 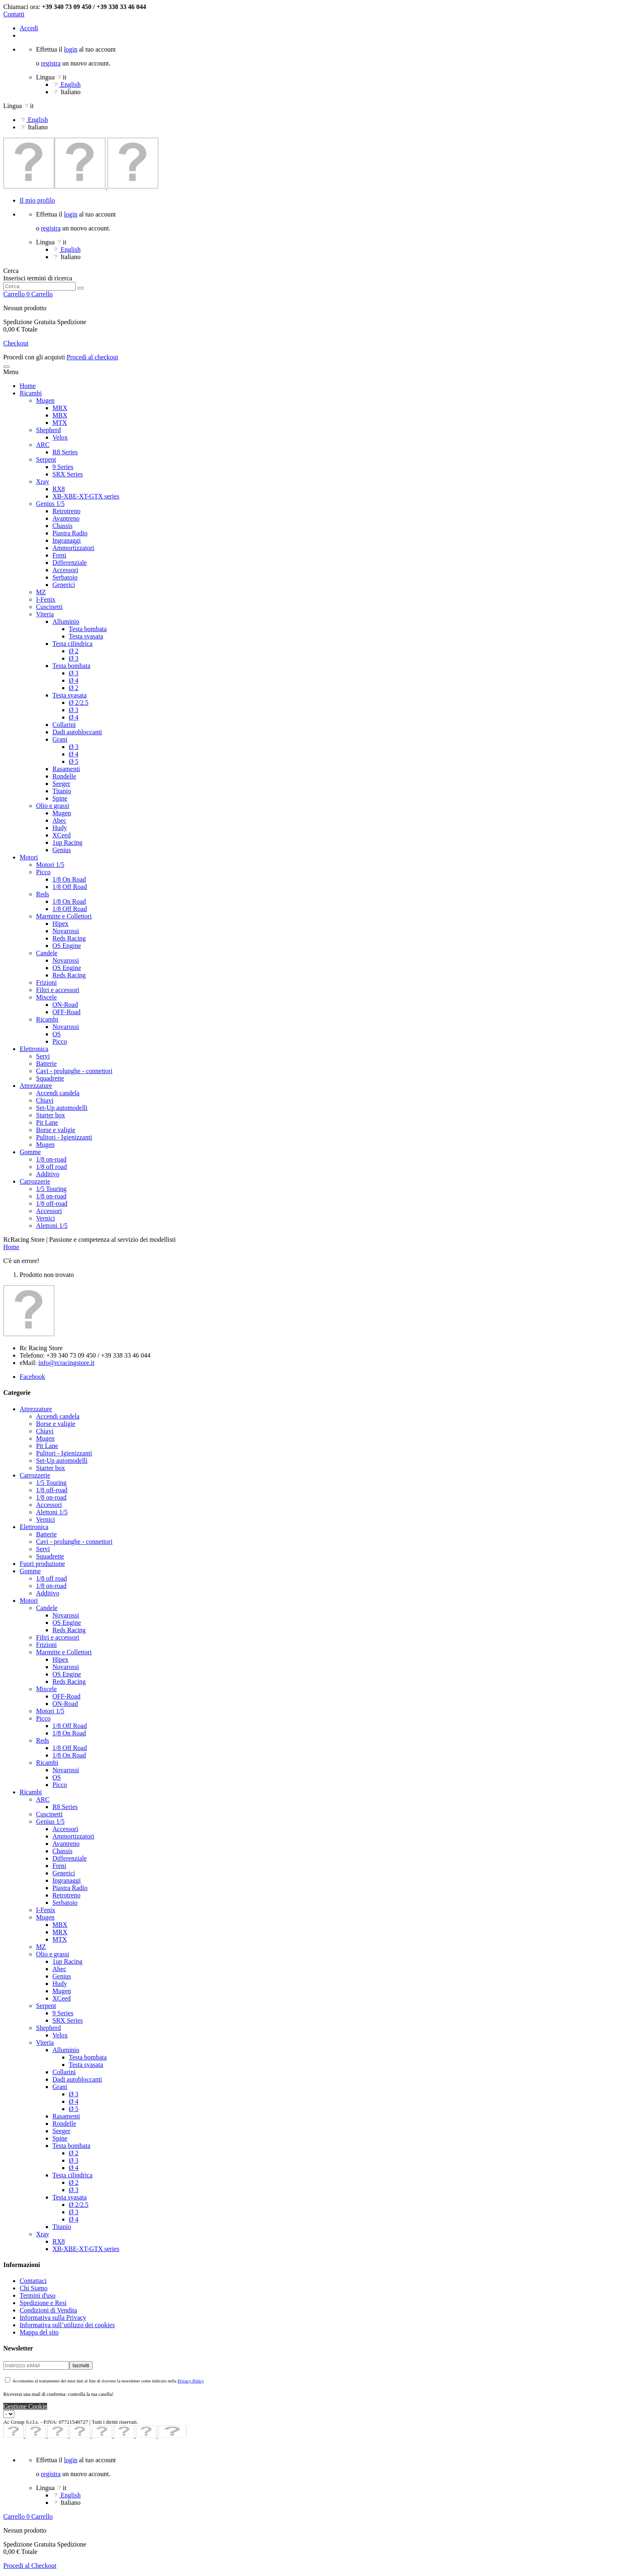 What do you see at coordinates (52, 805) in the screenshot?
I see `Olio e grassi` at bounding box center [52, 805].